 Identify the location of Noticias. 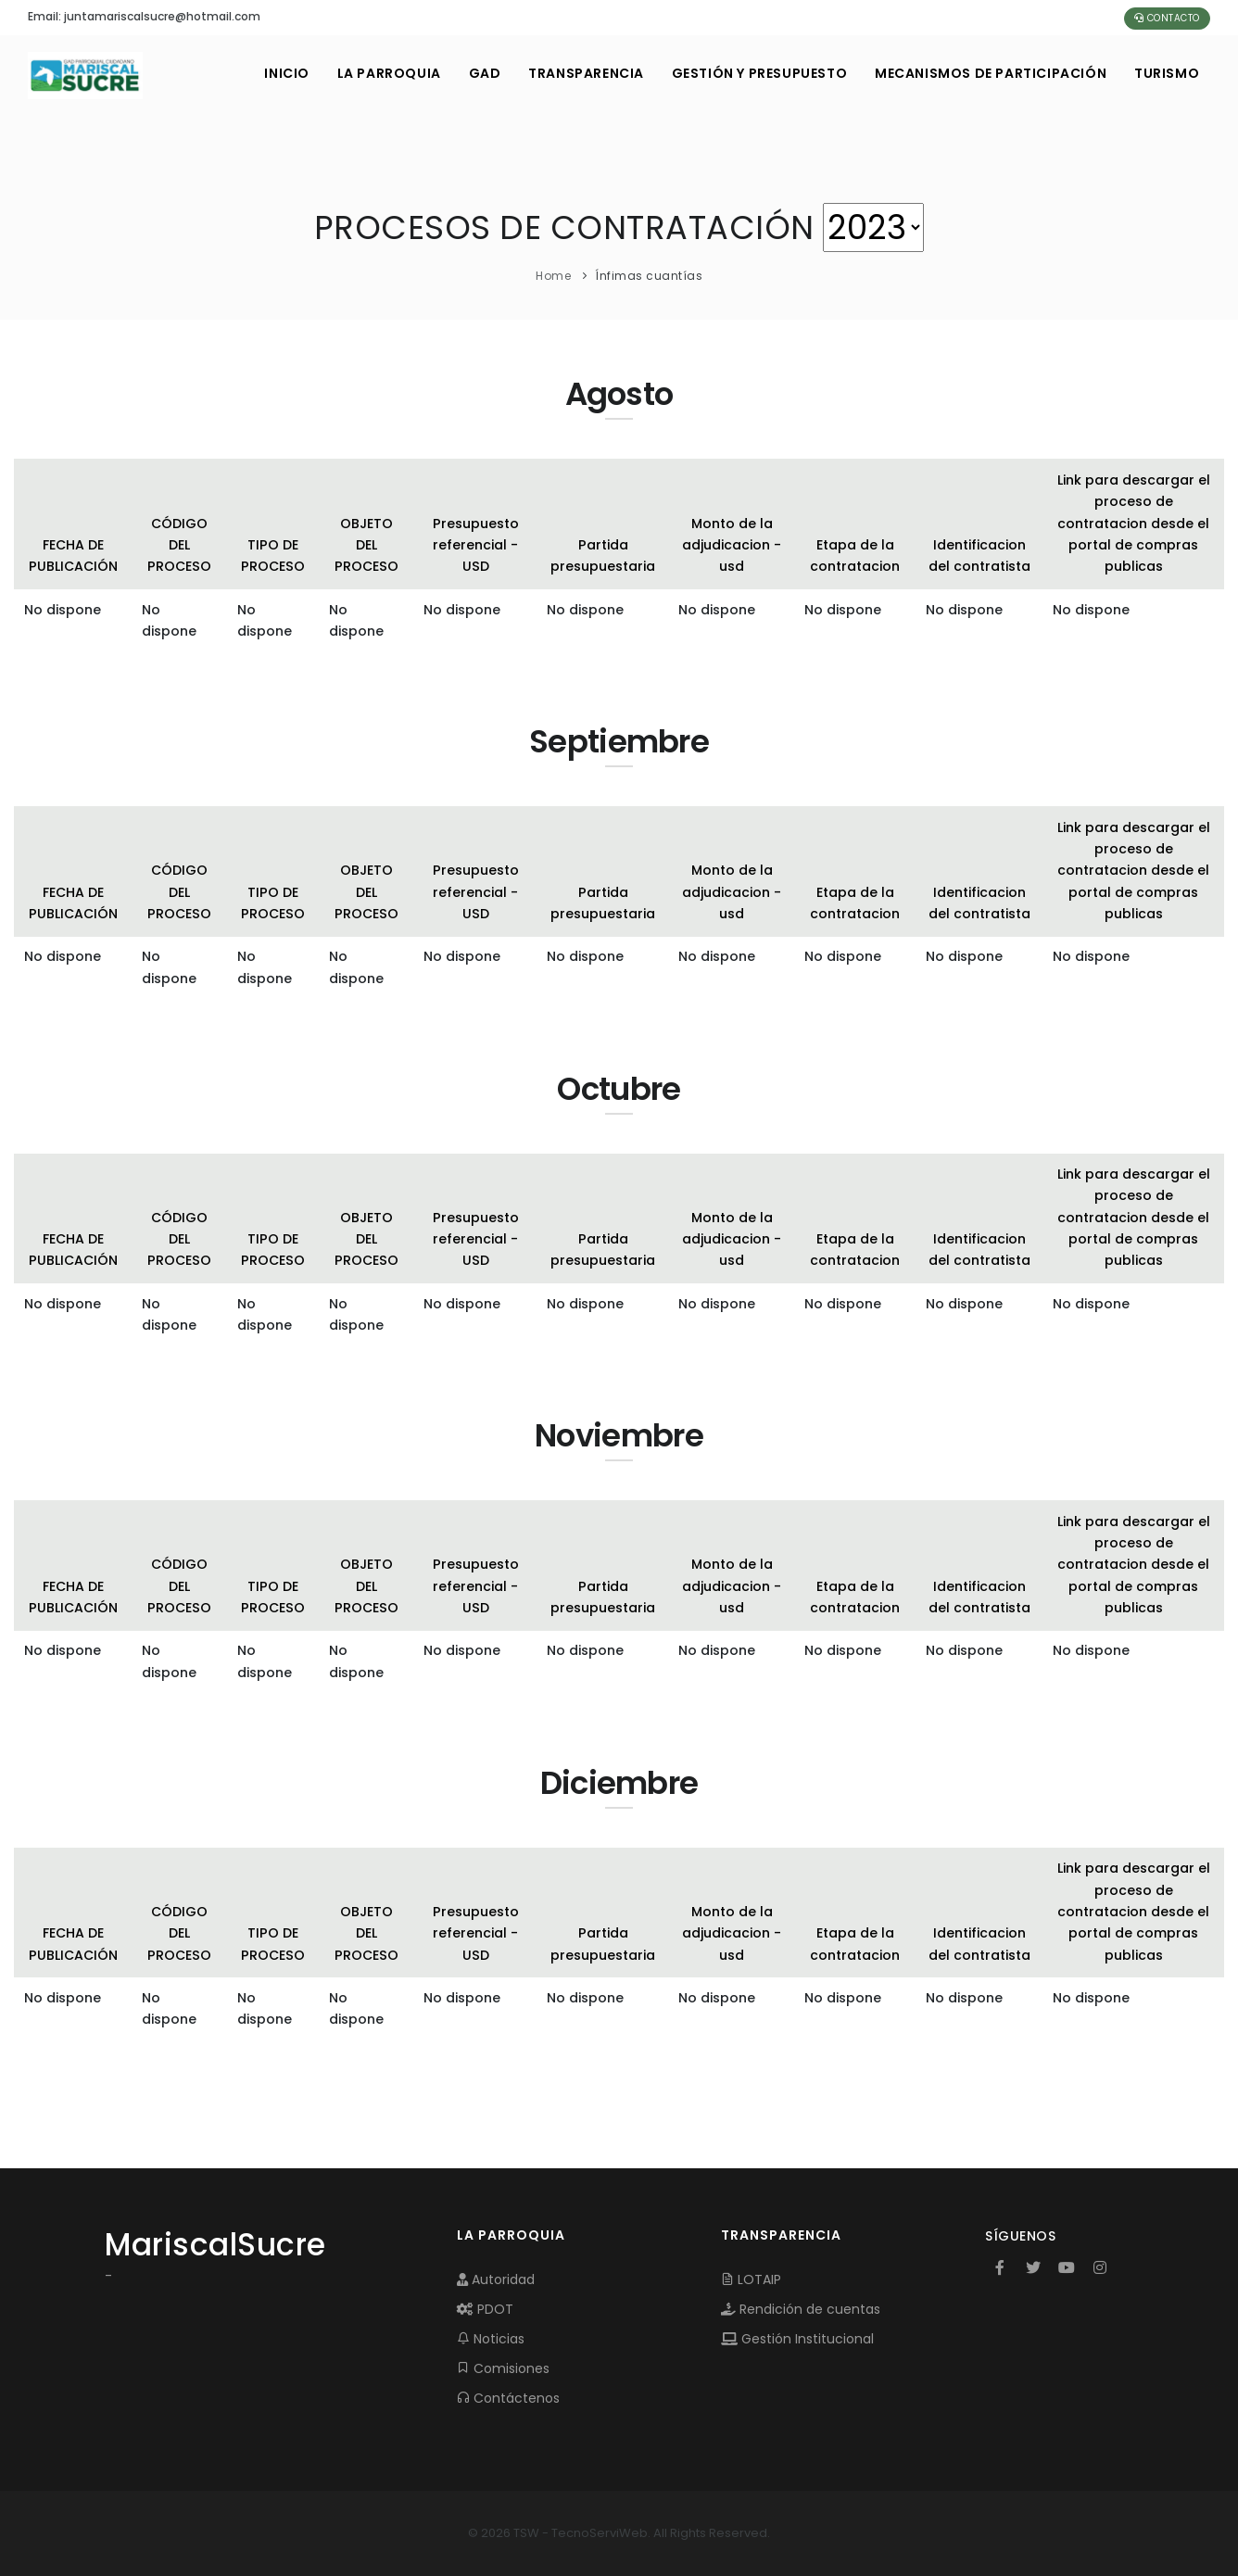
(490, 2339).